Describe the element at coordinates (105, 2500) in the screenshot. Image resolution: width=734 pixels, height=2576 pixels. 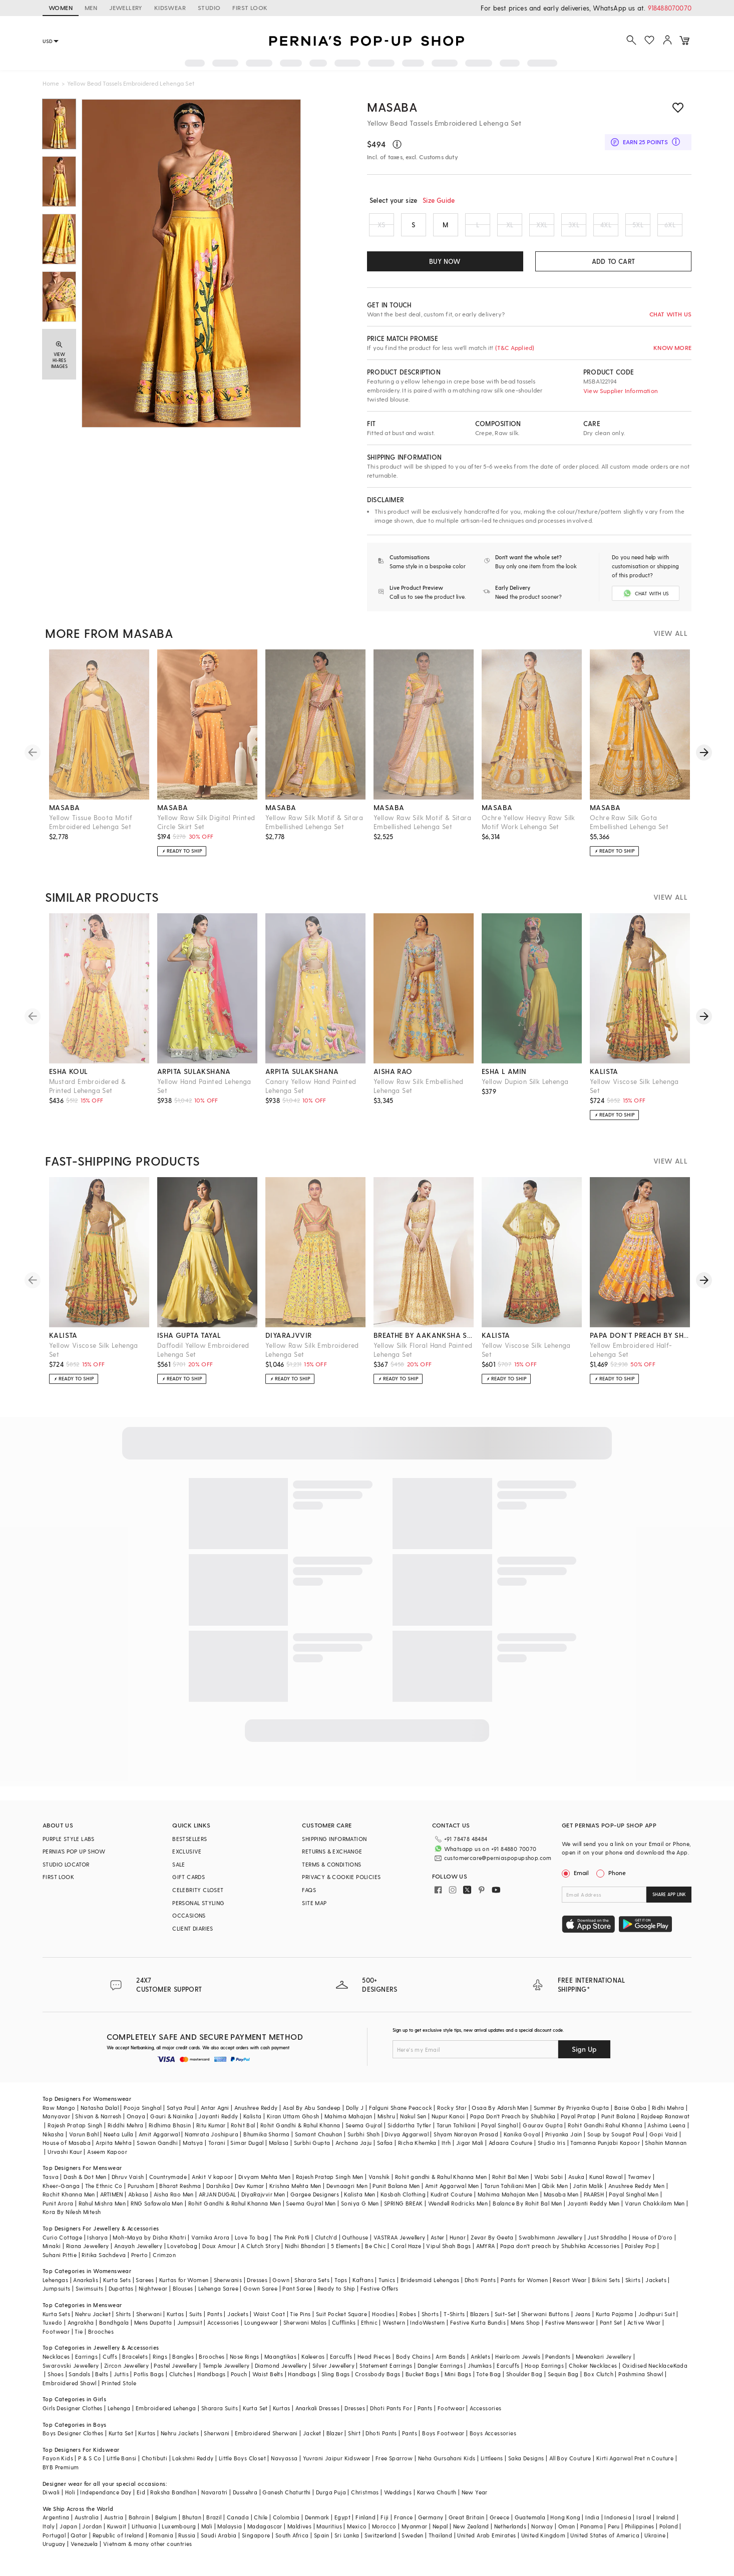
I see `Independance Day` at that location.